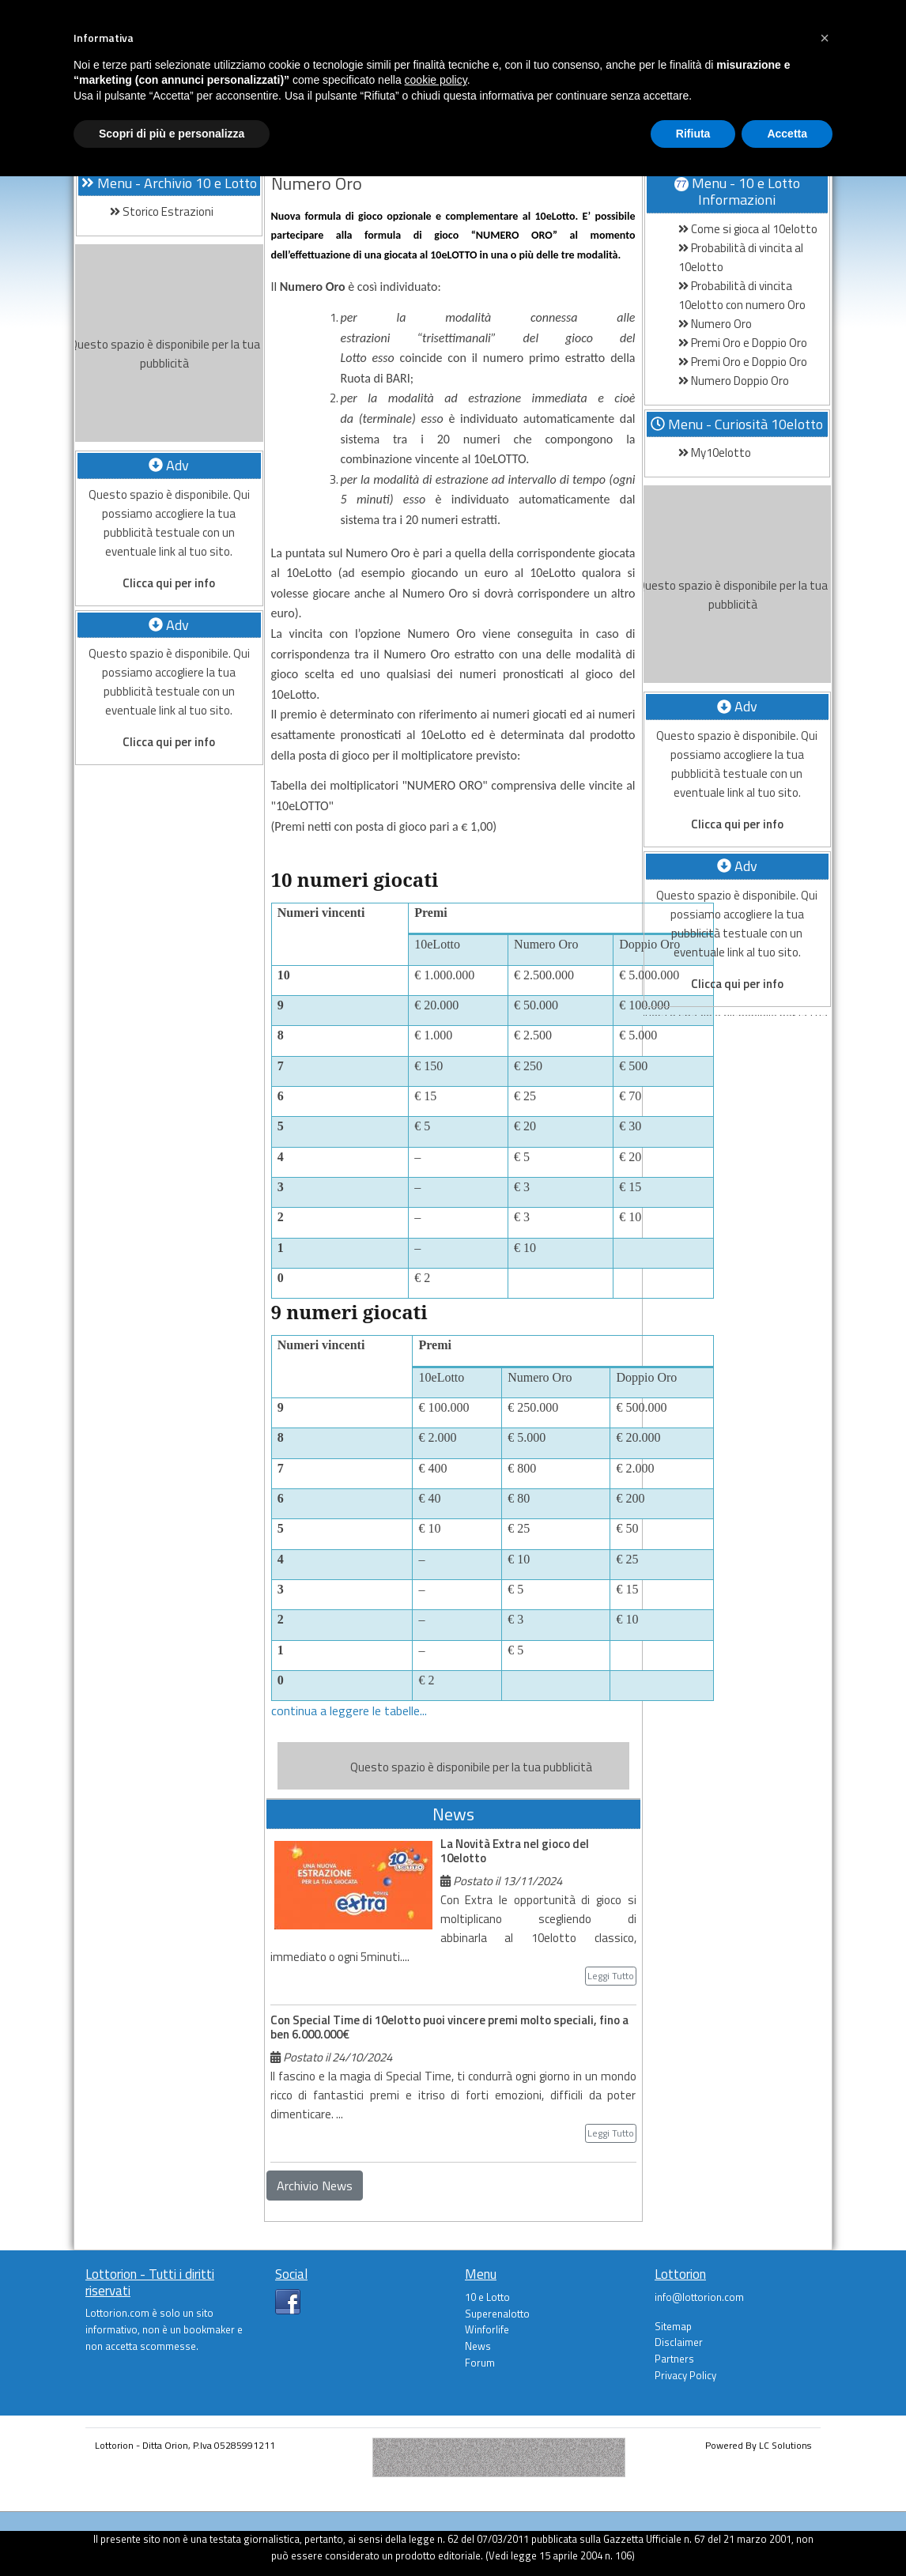 This screenshot has width=906, height=2576. I want to click on Winforlife, so click(487, 2329).